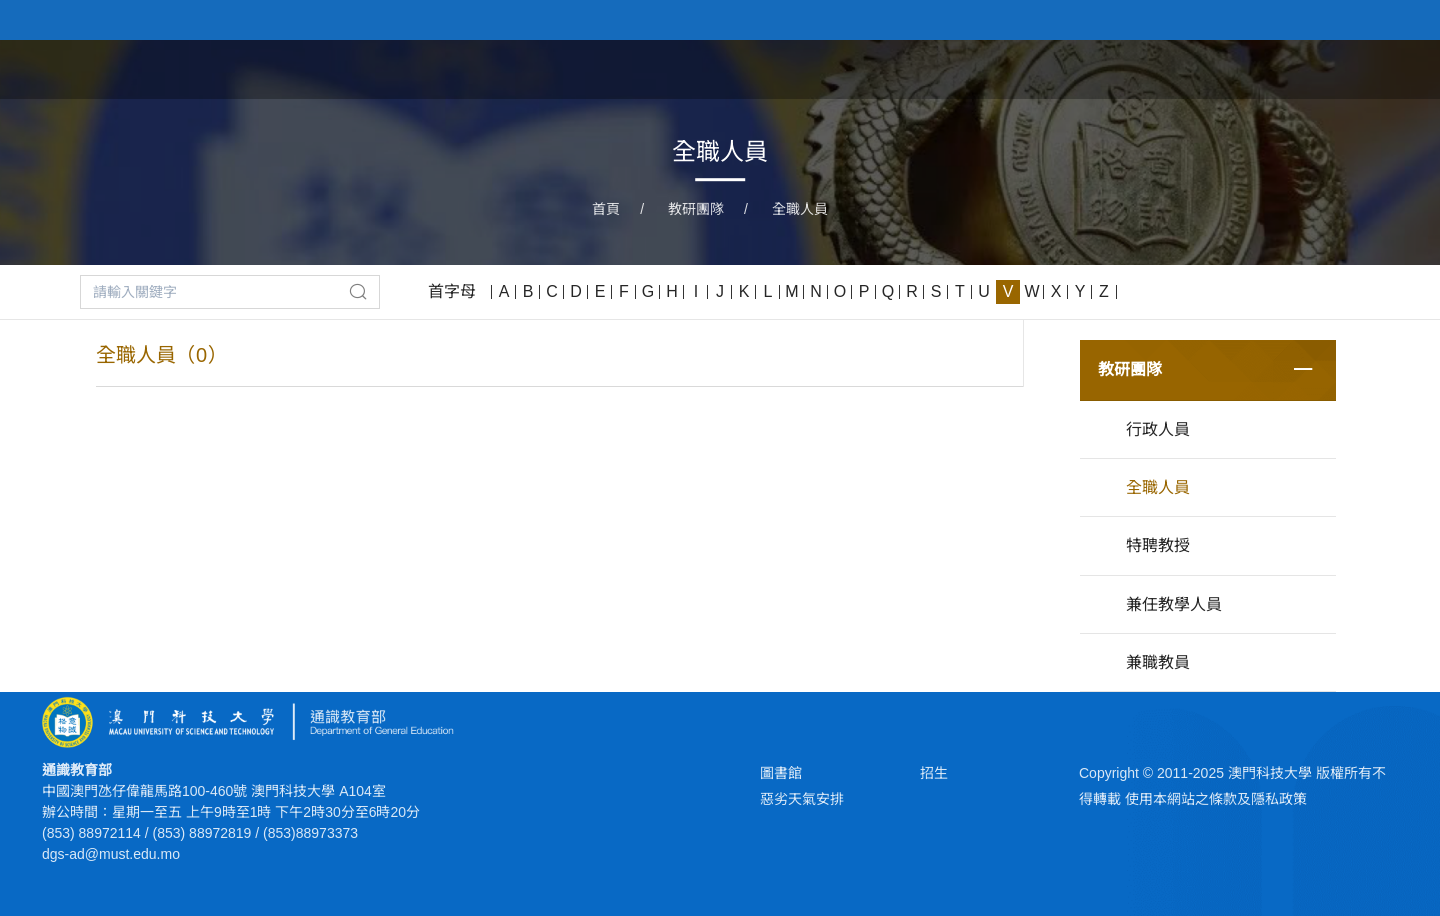  What do you see at coordinates (800, 209) in the screenshot?
I see `全職人員` at bounding box center [800, 209].